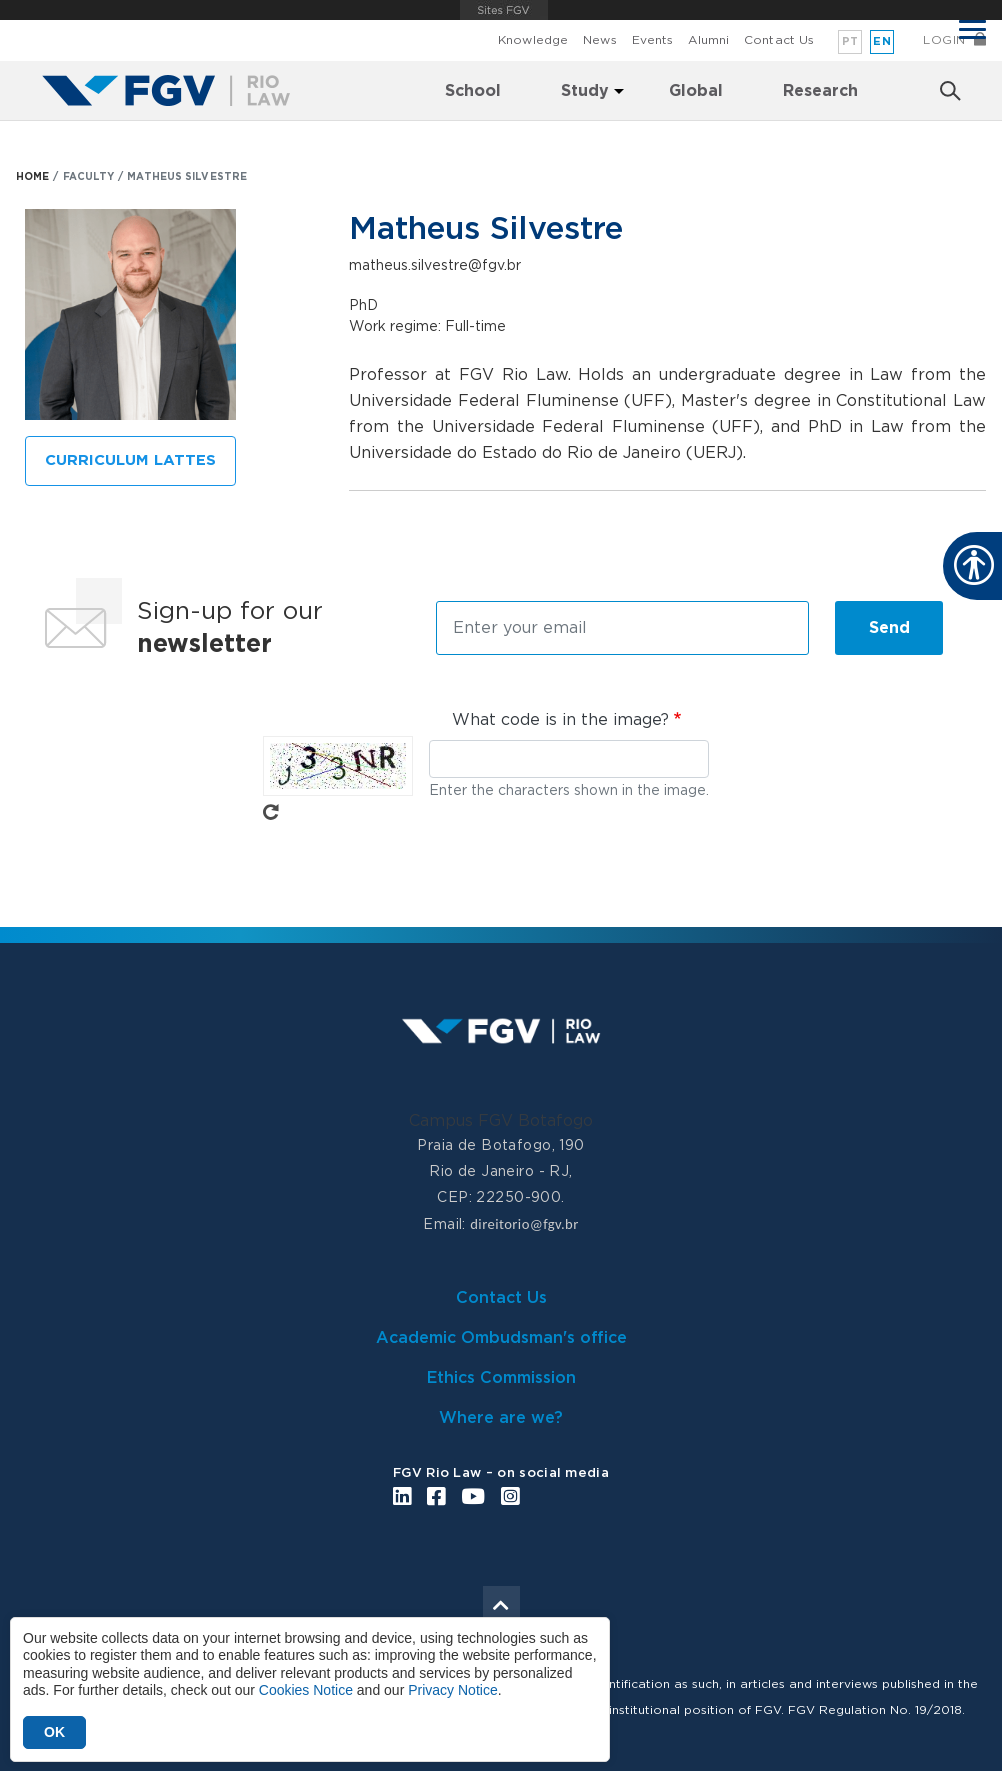 The height and width of the screenshot is (1772, 1002). What do you see at coordinates (533, 40) in the screenshot?
I see `Knowledge` at bounding box center [533, 40].